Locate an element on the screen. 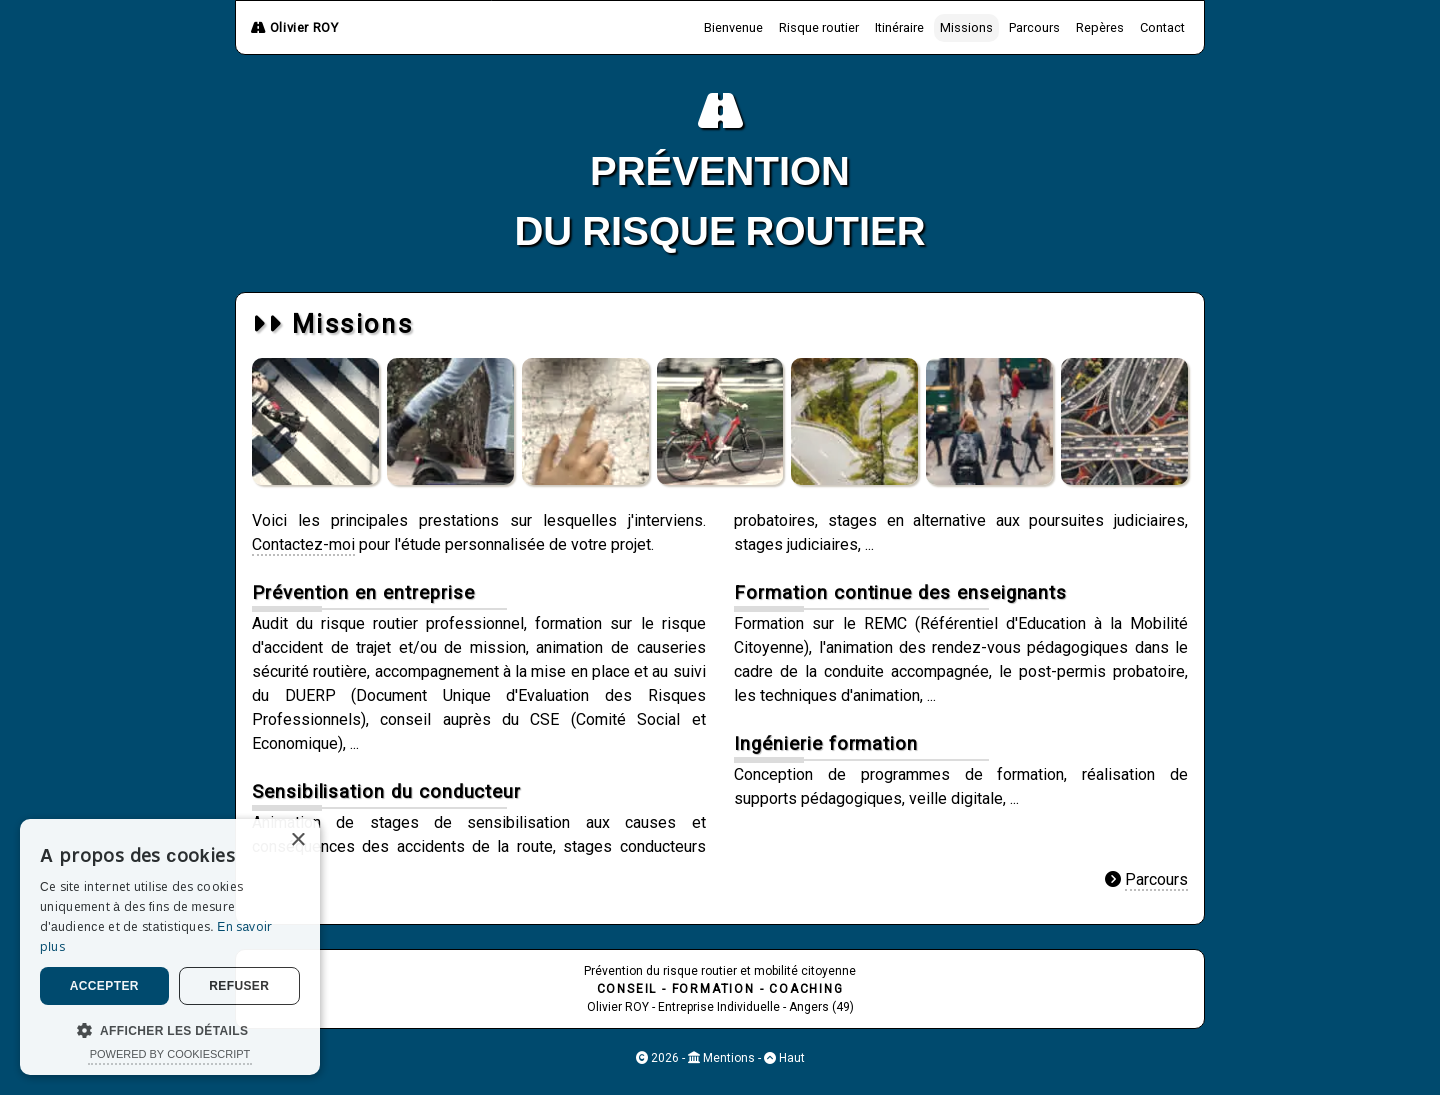 This screenshot has height=1095, width=1440. Accepter [button] is located at coordinates (104, 985).